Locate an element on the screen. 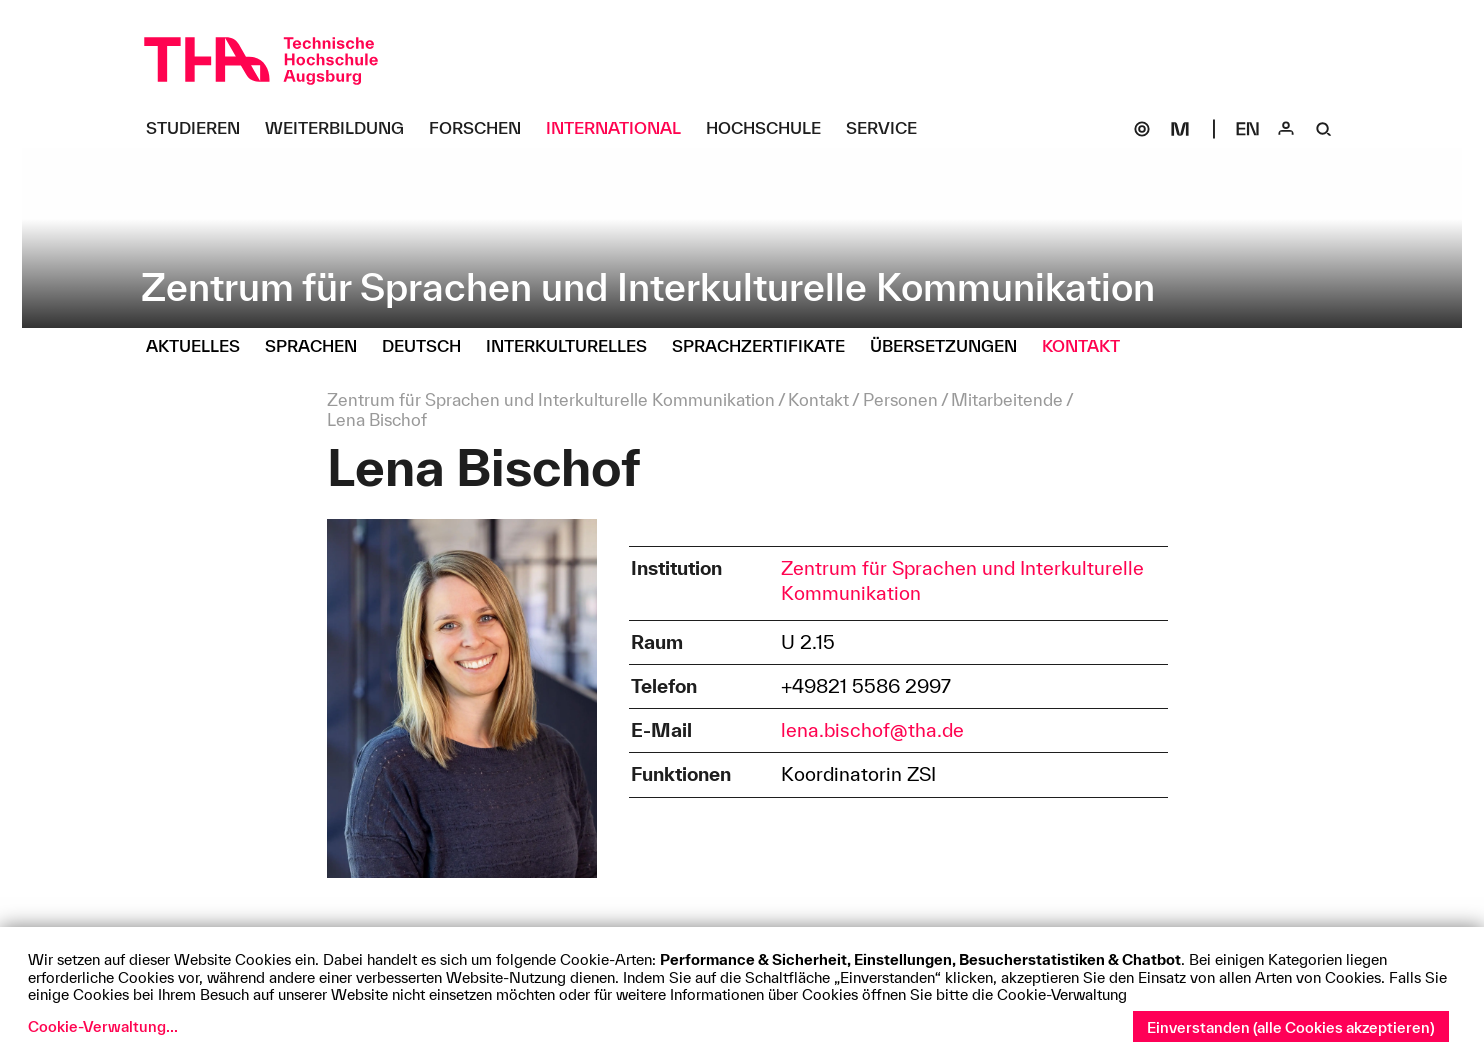 This screenshot has width=1484, height=1056. [Weiterbildung Untermenü öffnen] is located at coordinates (342, 129).